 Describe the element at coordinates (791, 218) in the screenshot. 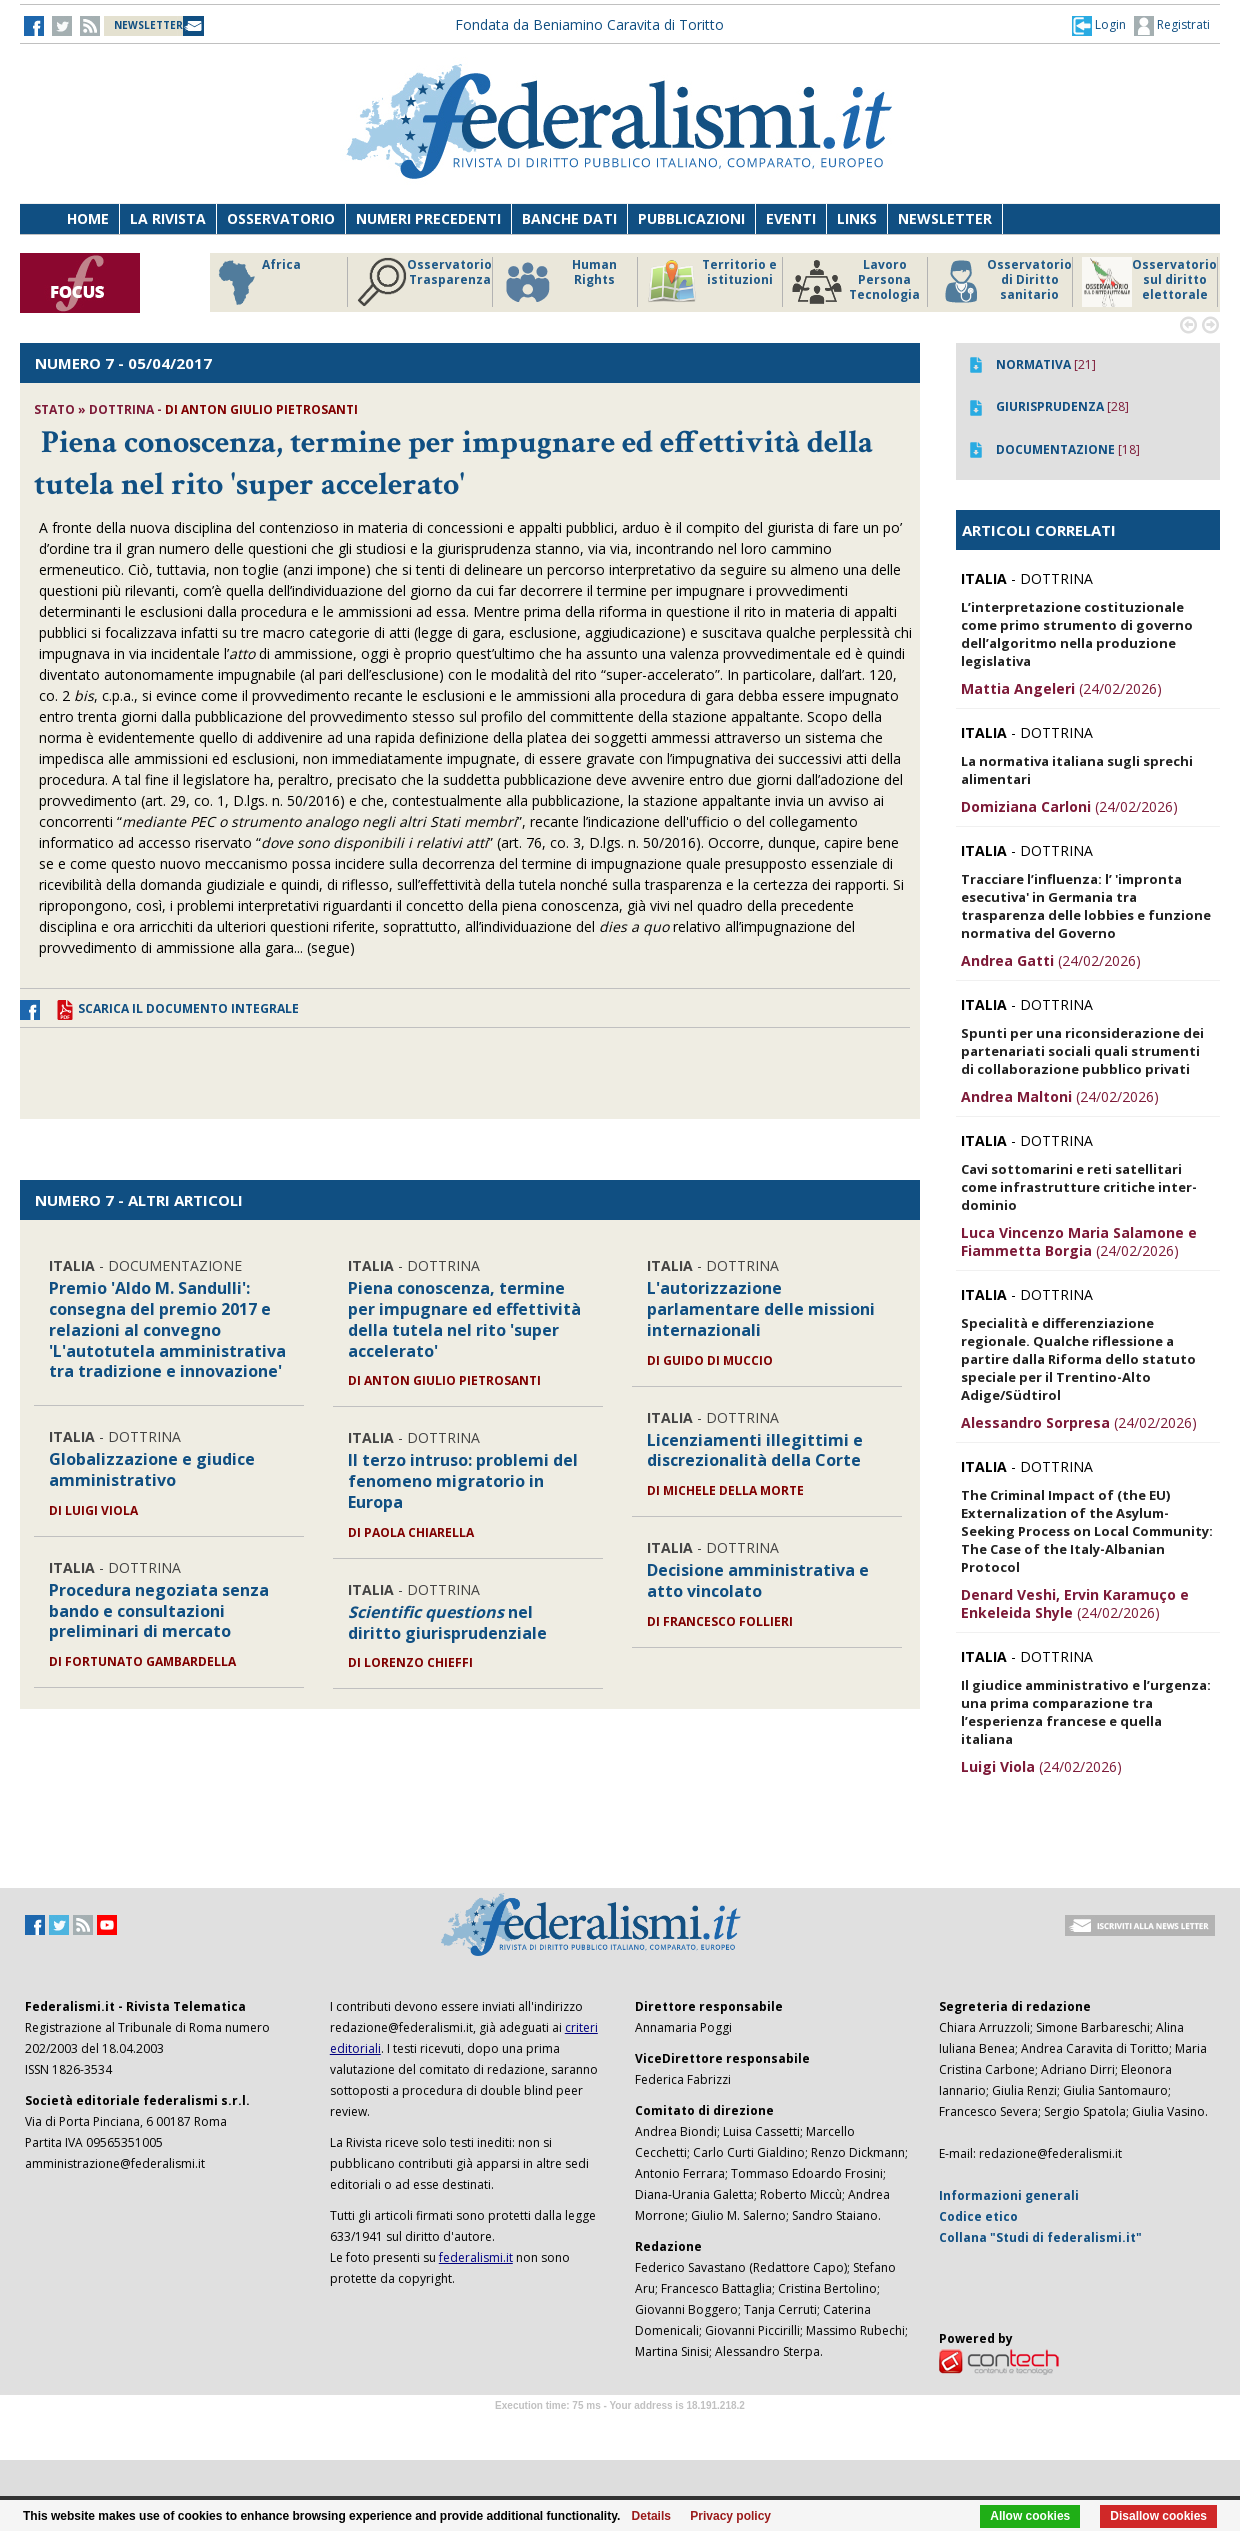

I see `Eventi` at that location.